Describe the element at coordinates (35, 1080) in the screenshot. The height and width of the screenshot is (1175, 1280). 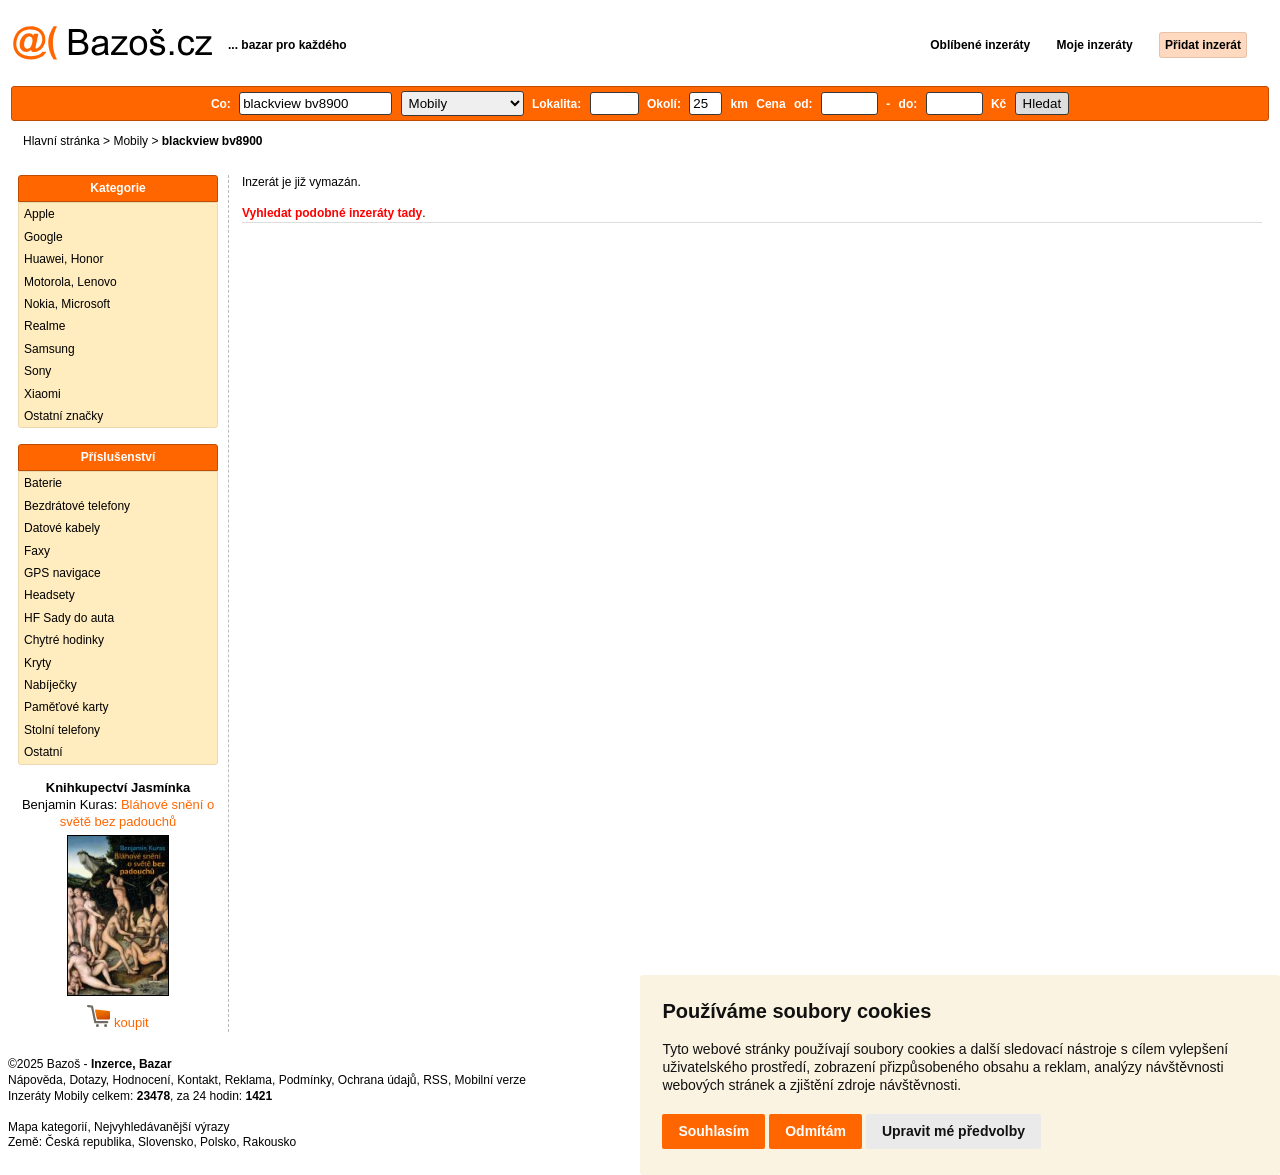
I see `Nápověda` at that location.